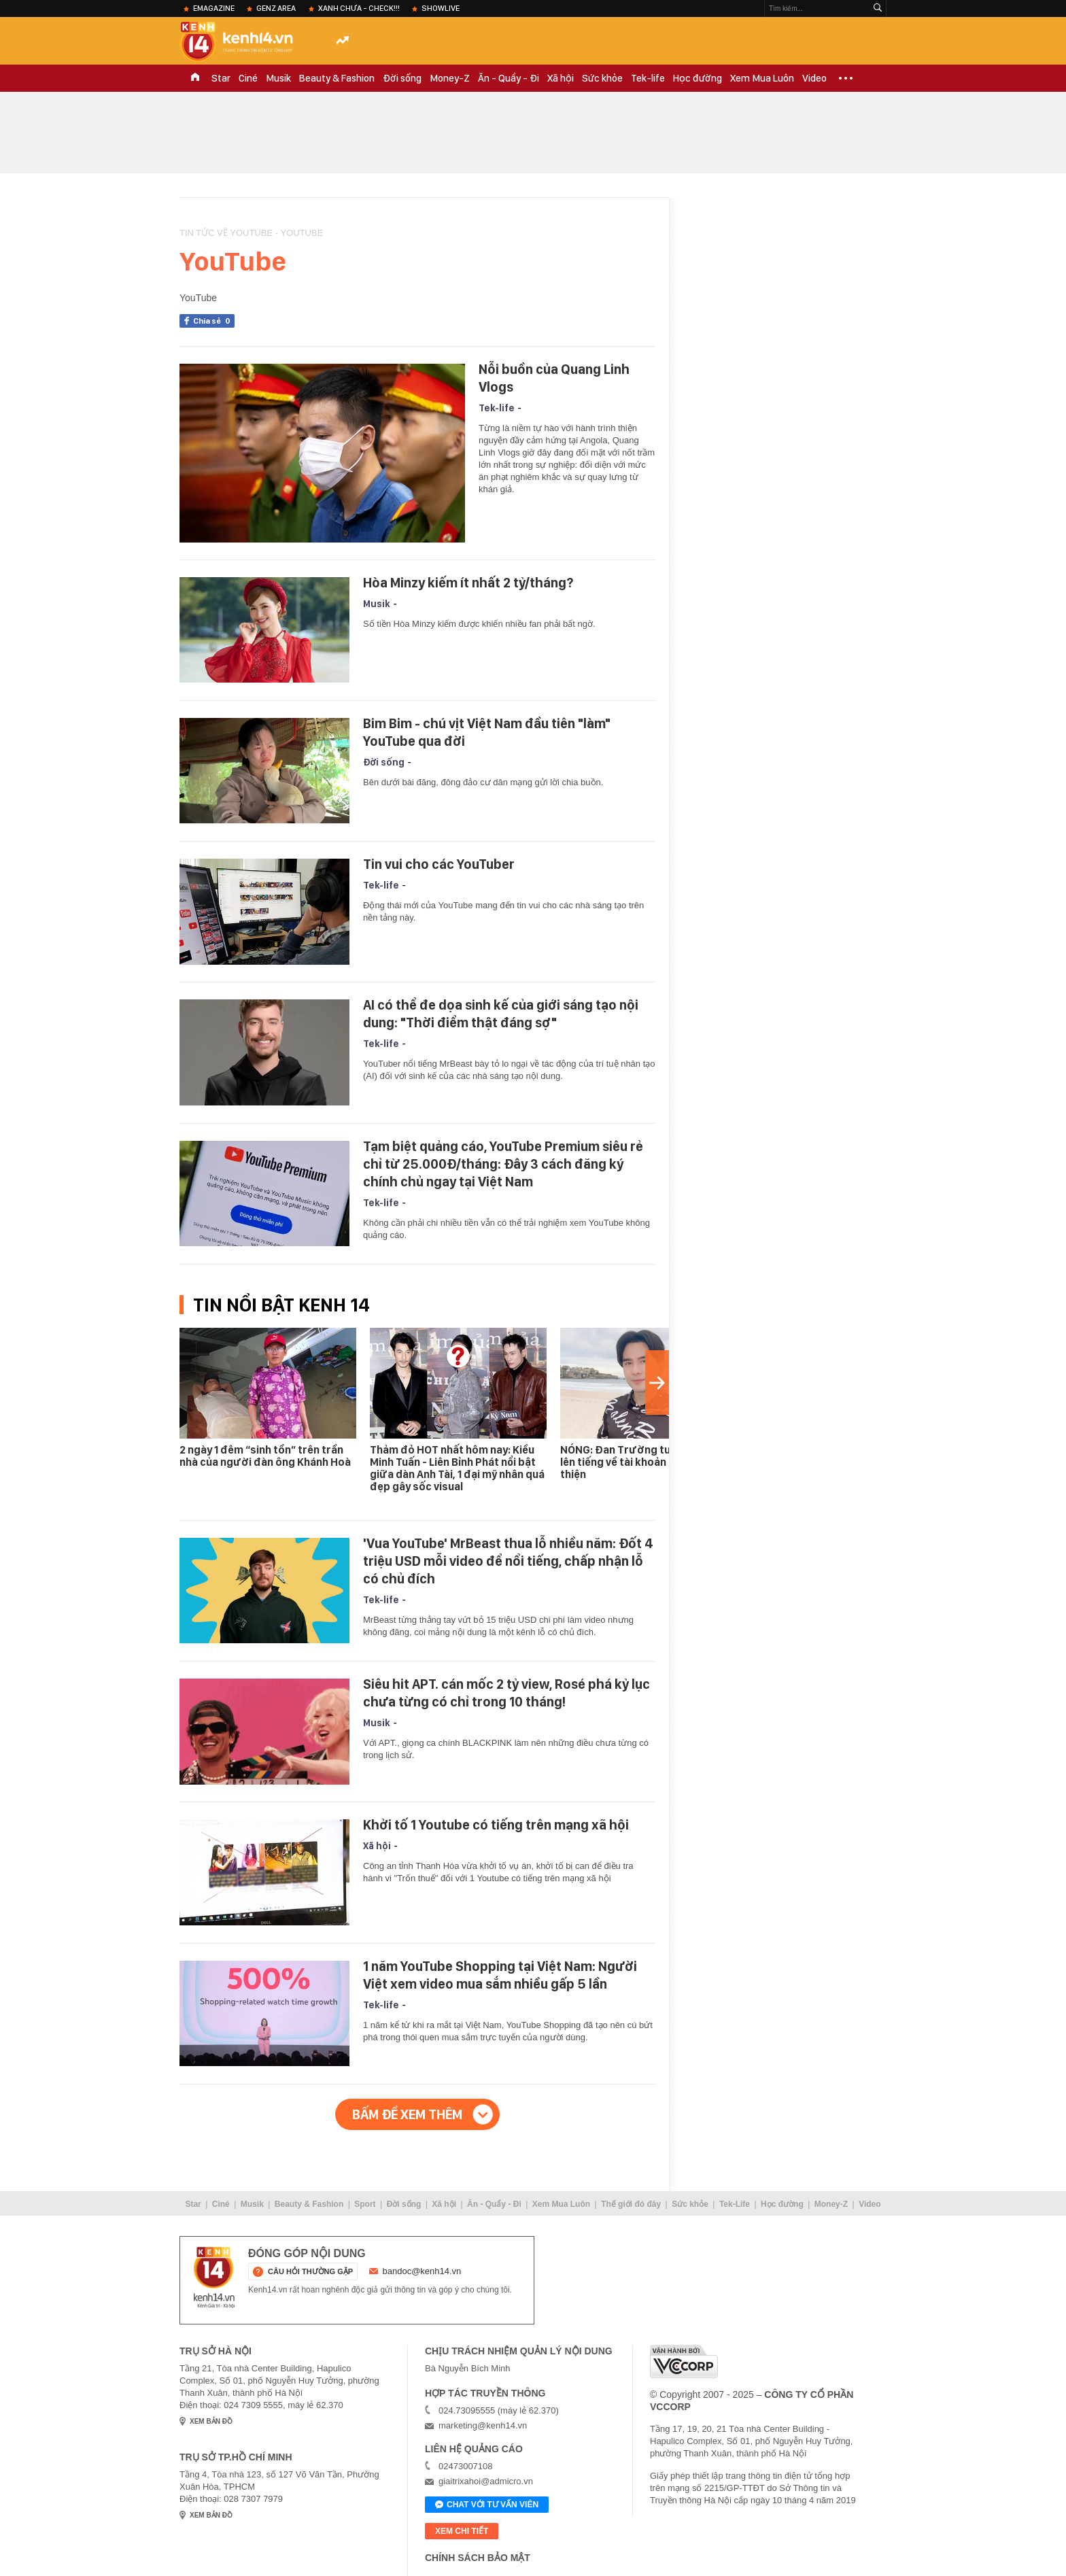 The height and width of the screenshot is (2576, 1066). Describe the element at coordinates (477, 2557) in the screenshot. I see `Chính sách bảo mật` at that location.